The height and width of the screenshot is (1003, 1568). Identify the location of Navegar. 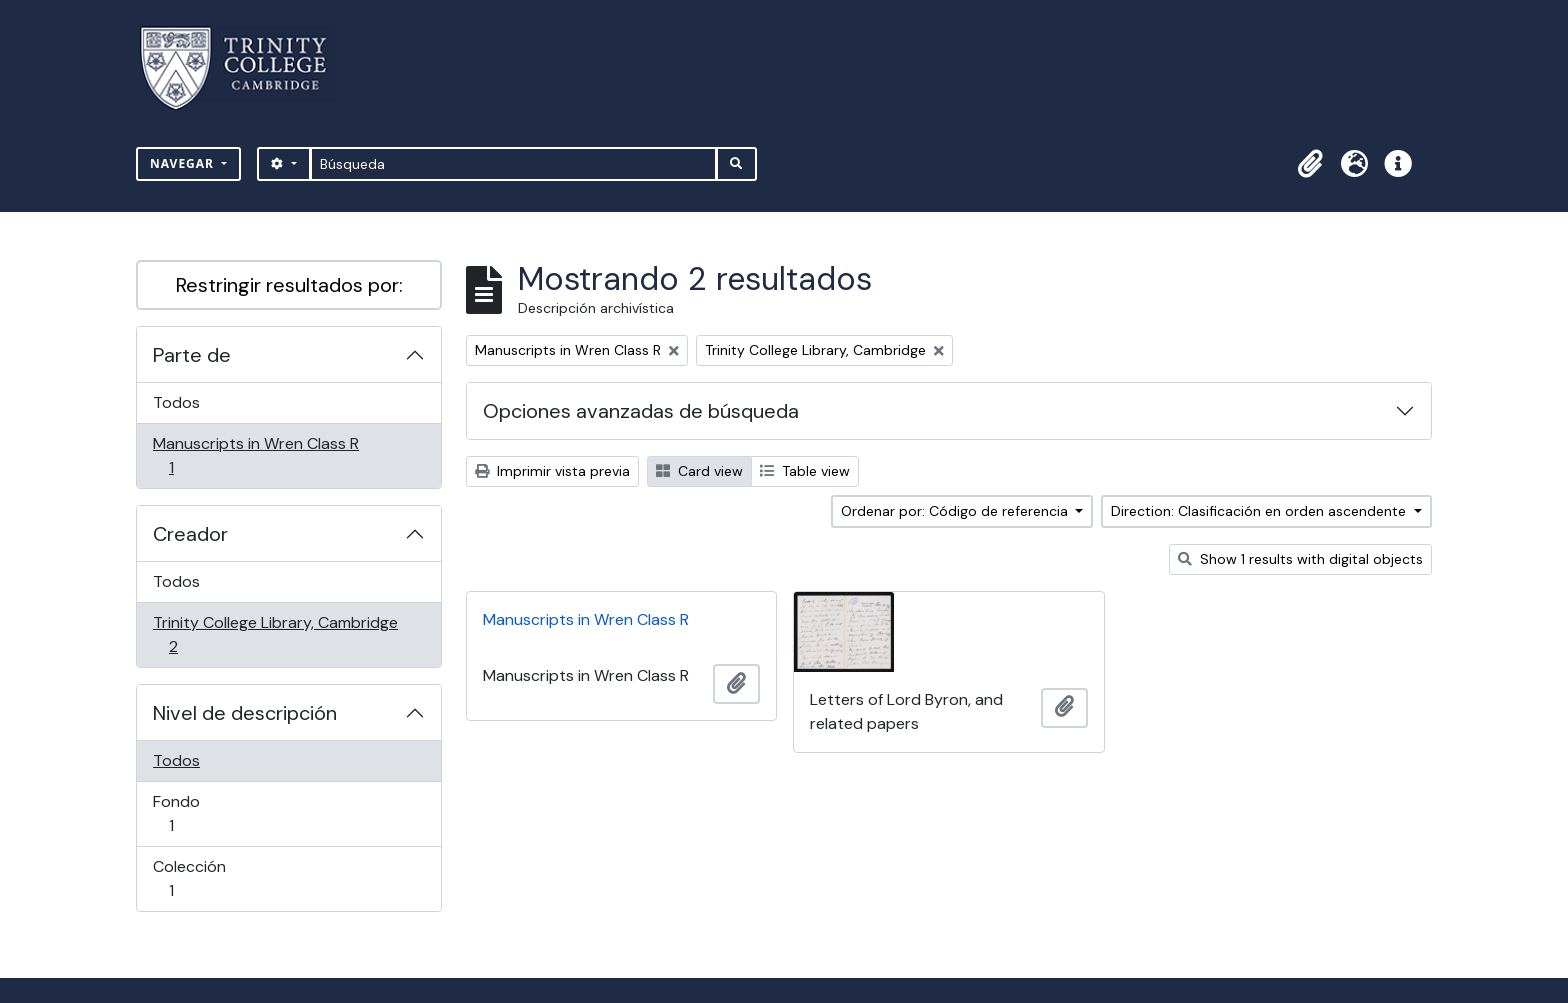
(184, 163).